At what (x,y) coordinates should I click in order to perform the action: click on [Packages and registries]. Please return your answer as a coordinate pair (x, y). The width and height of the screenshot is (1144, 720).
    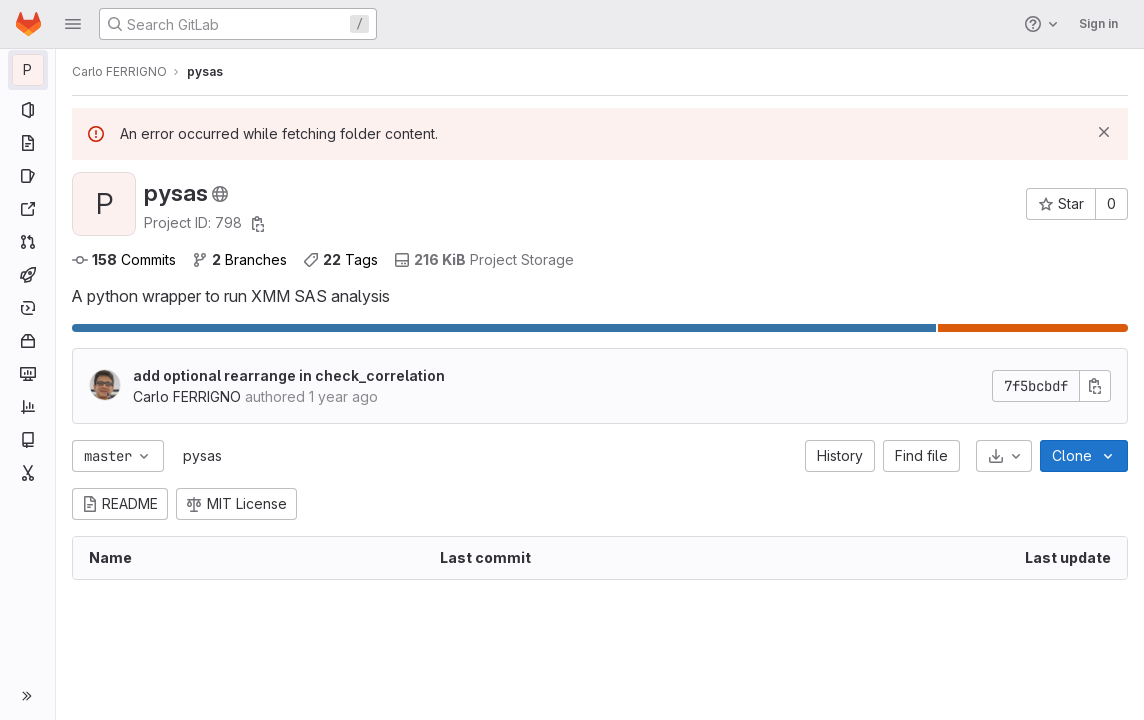
    Looking at the image, I should click on (27, 341).